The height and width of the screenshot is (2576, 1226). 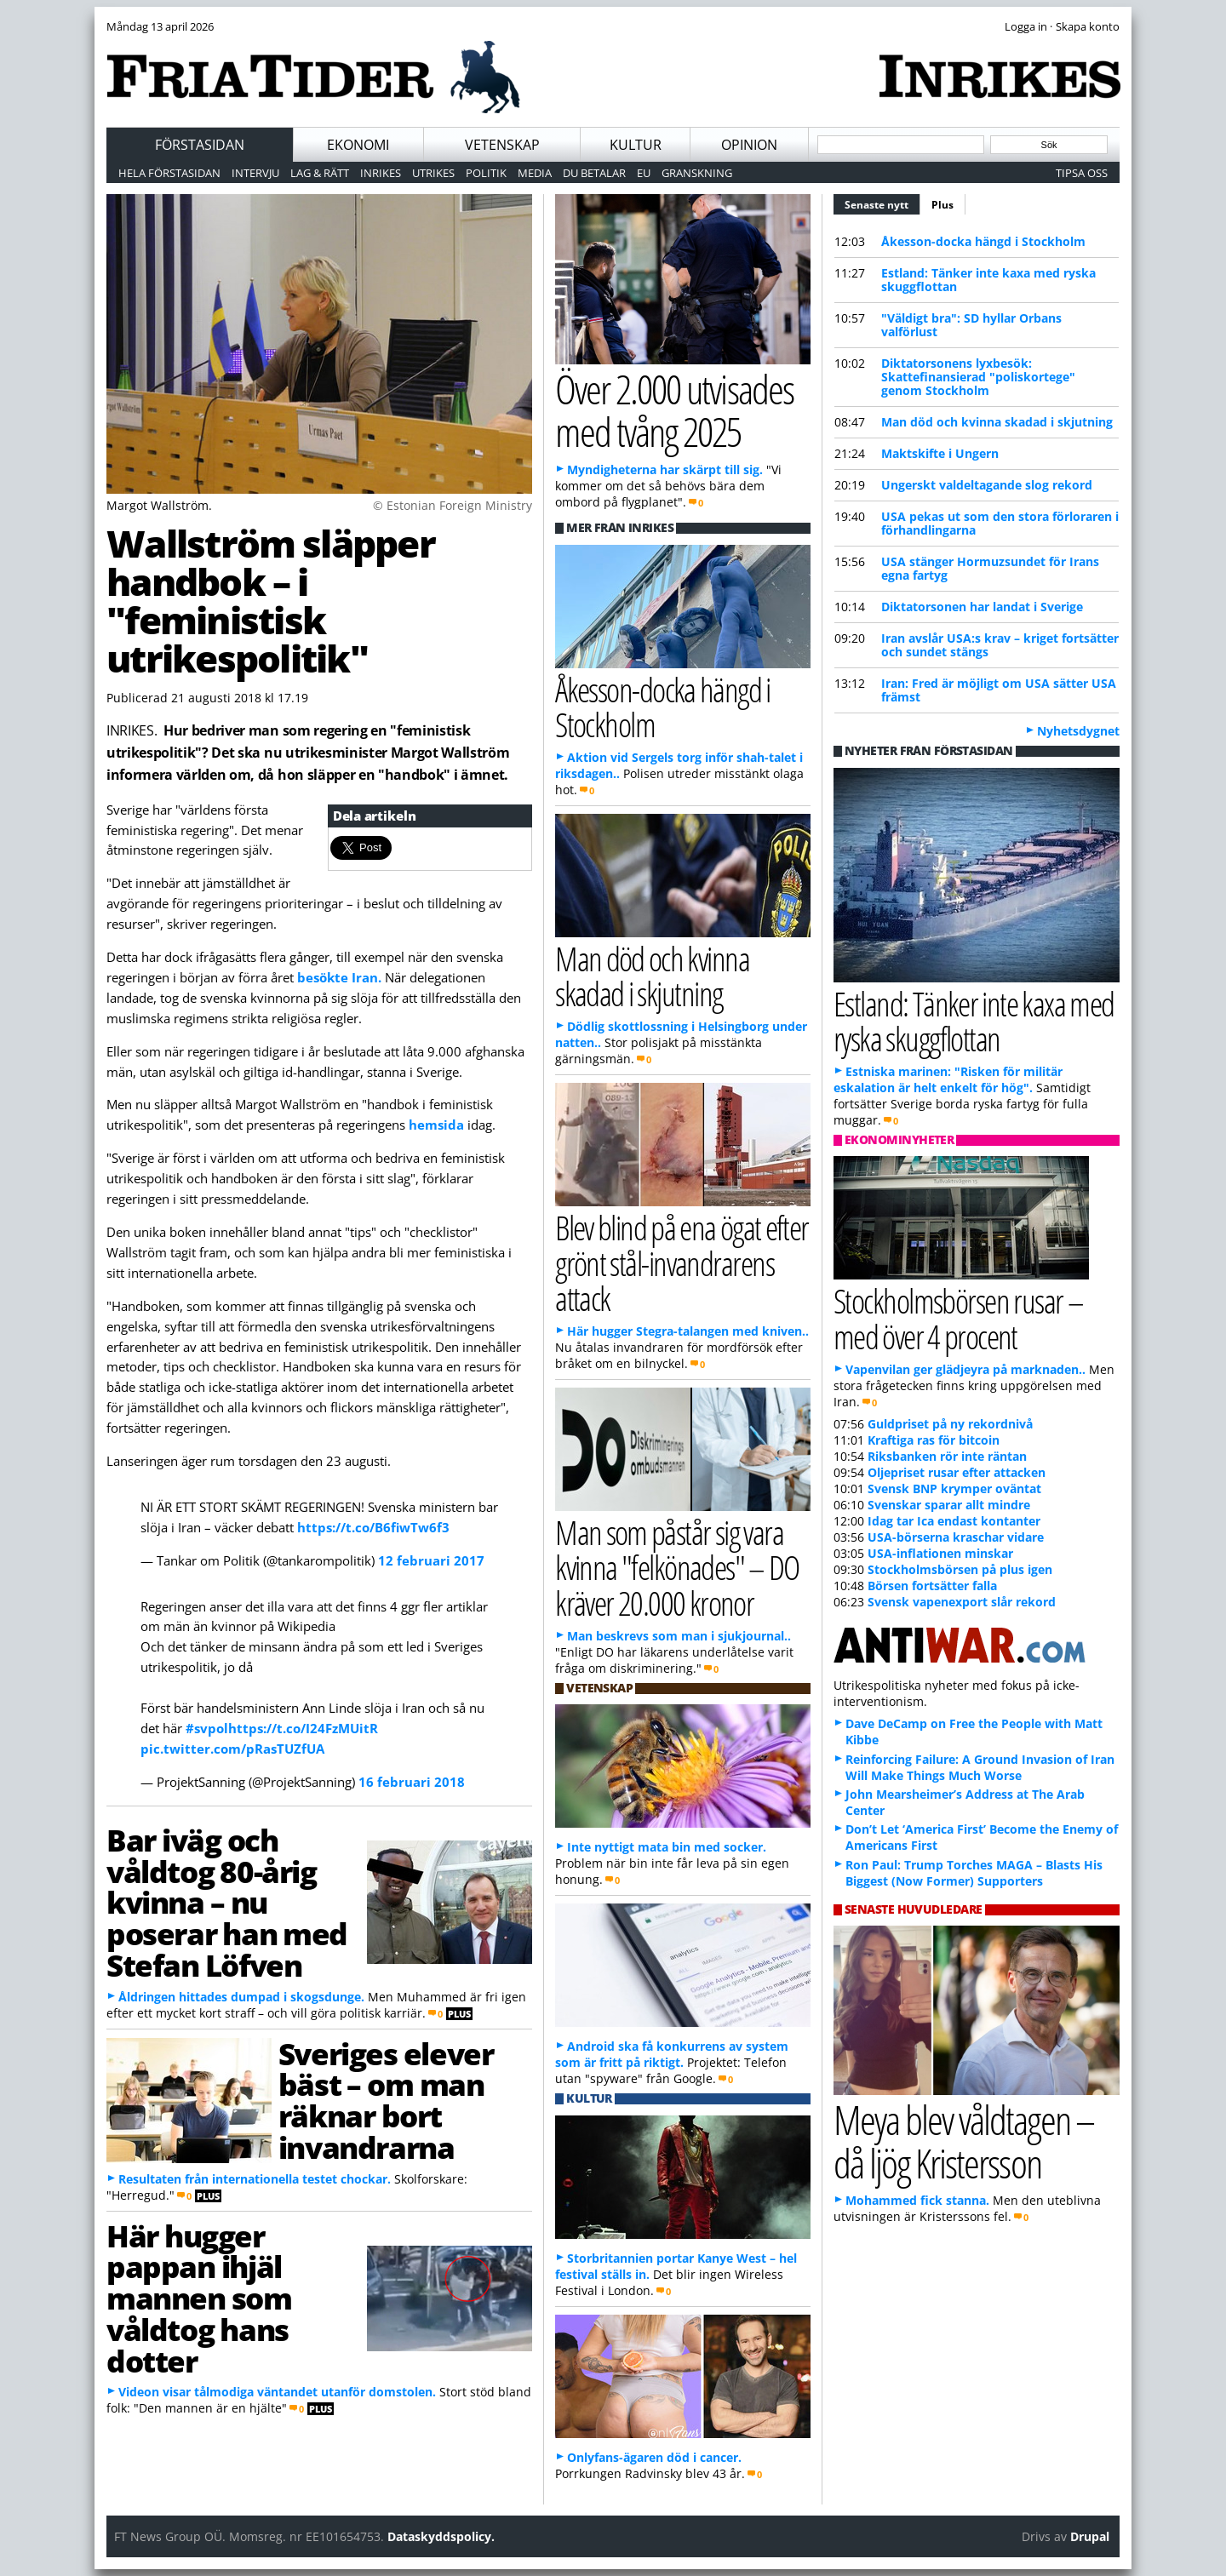 I want to click on Du betalar, so click(x=594, y=172).